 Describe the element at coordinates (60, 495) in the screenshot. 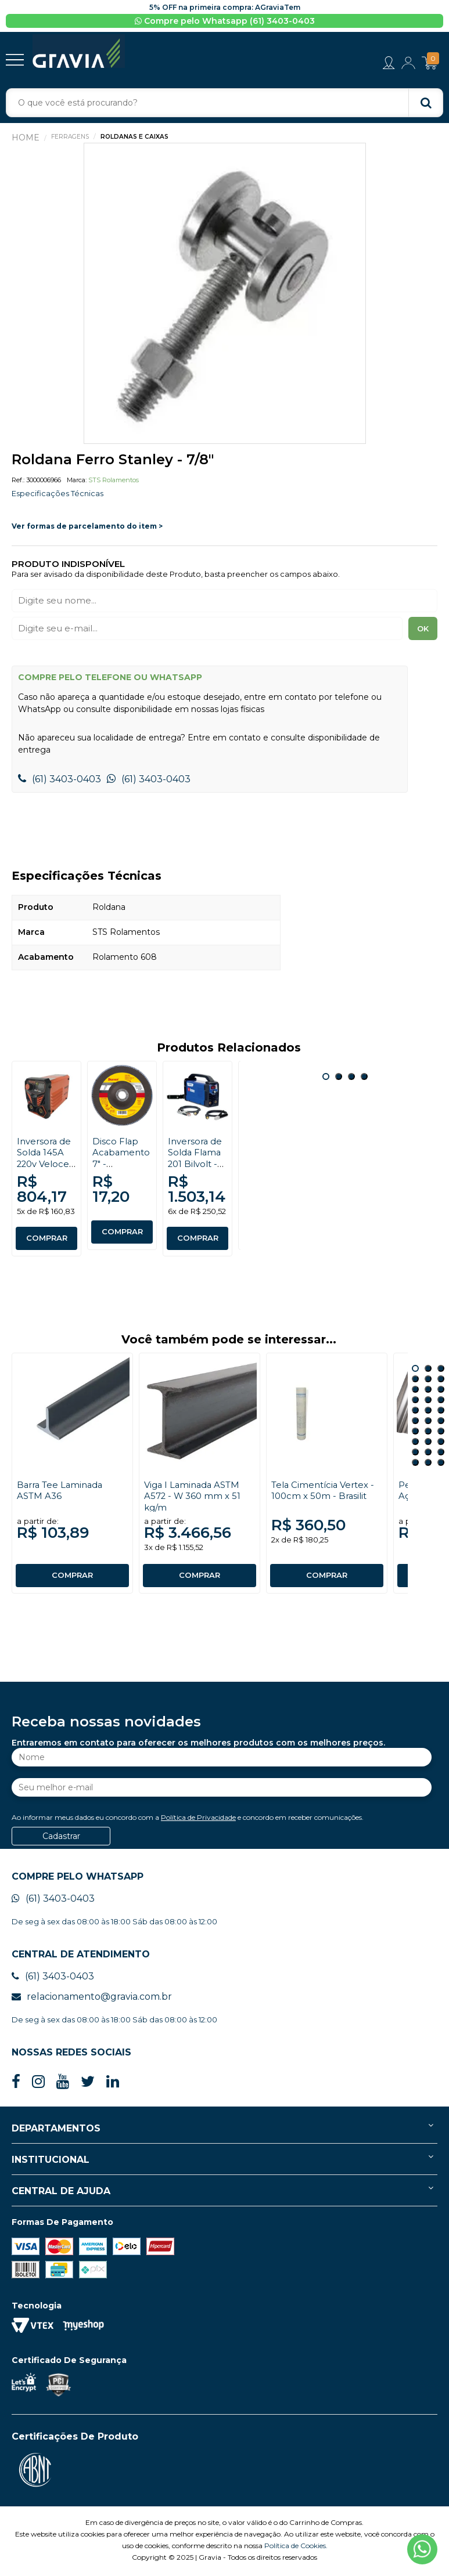

I see `Especificações Técnicas` at that location.